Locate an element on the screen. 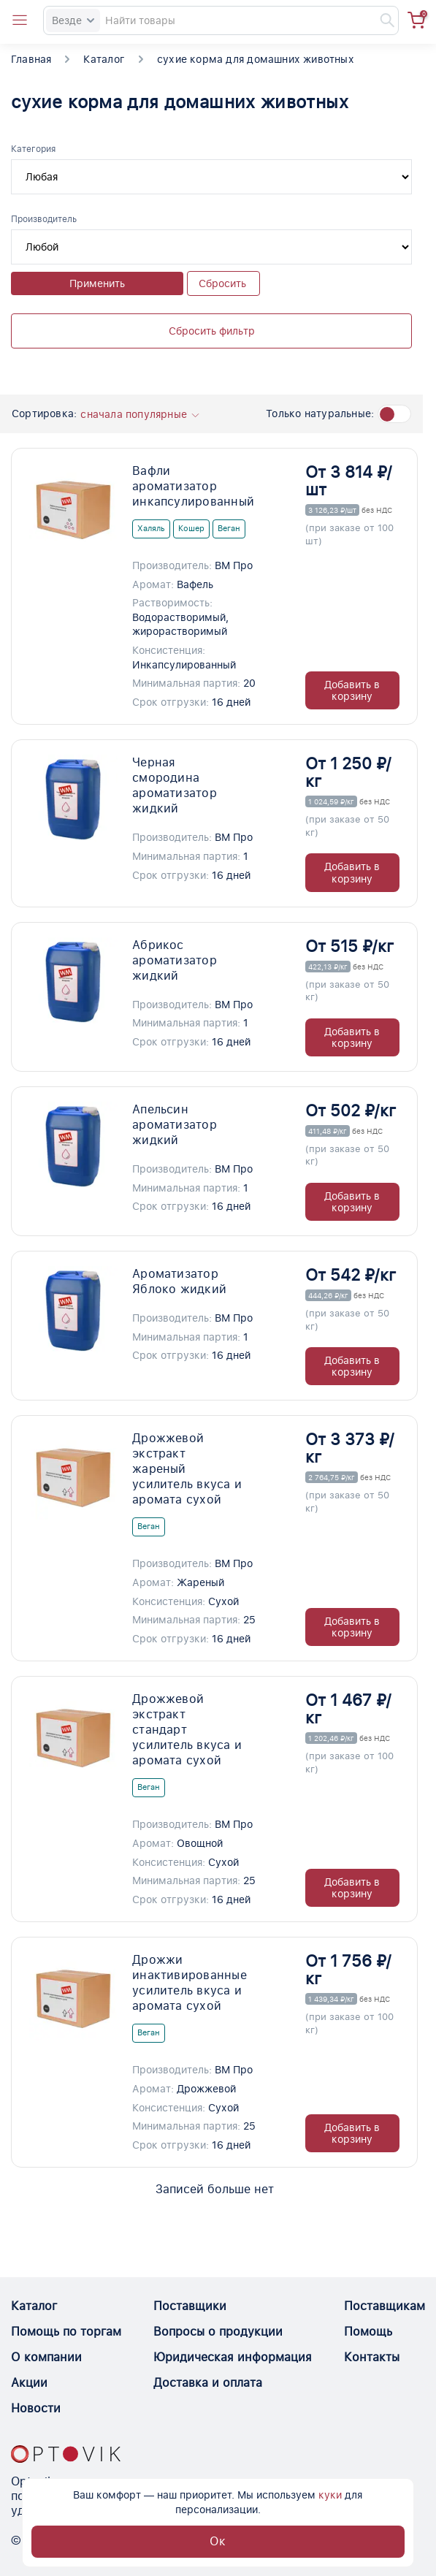 This screenshot has height=2576, width=436. сухие корма для домашних животных is located at coordinates (255, 59).